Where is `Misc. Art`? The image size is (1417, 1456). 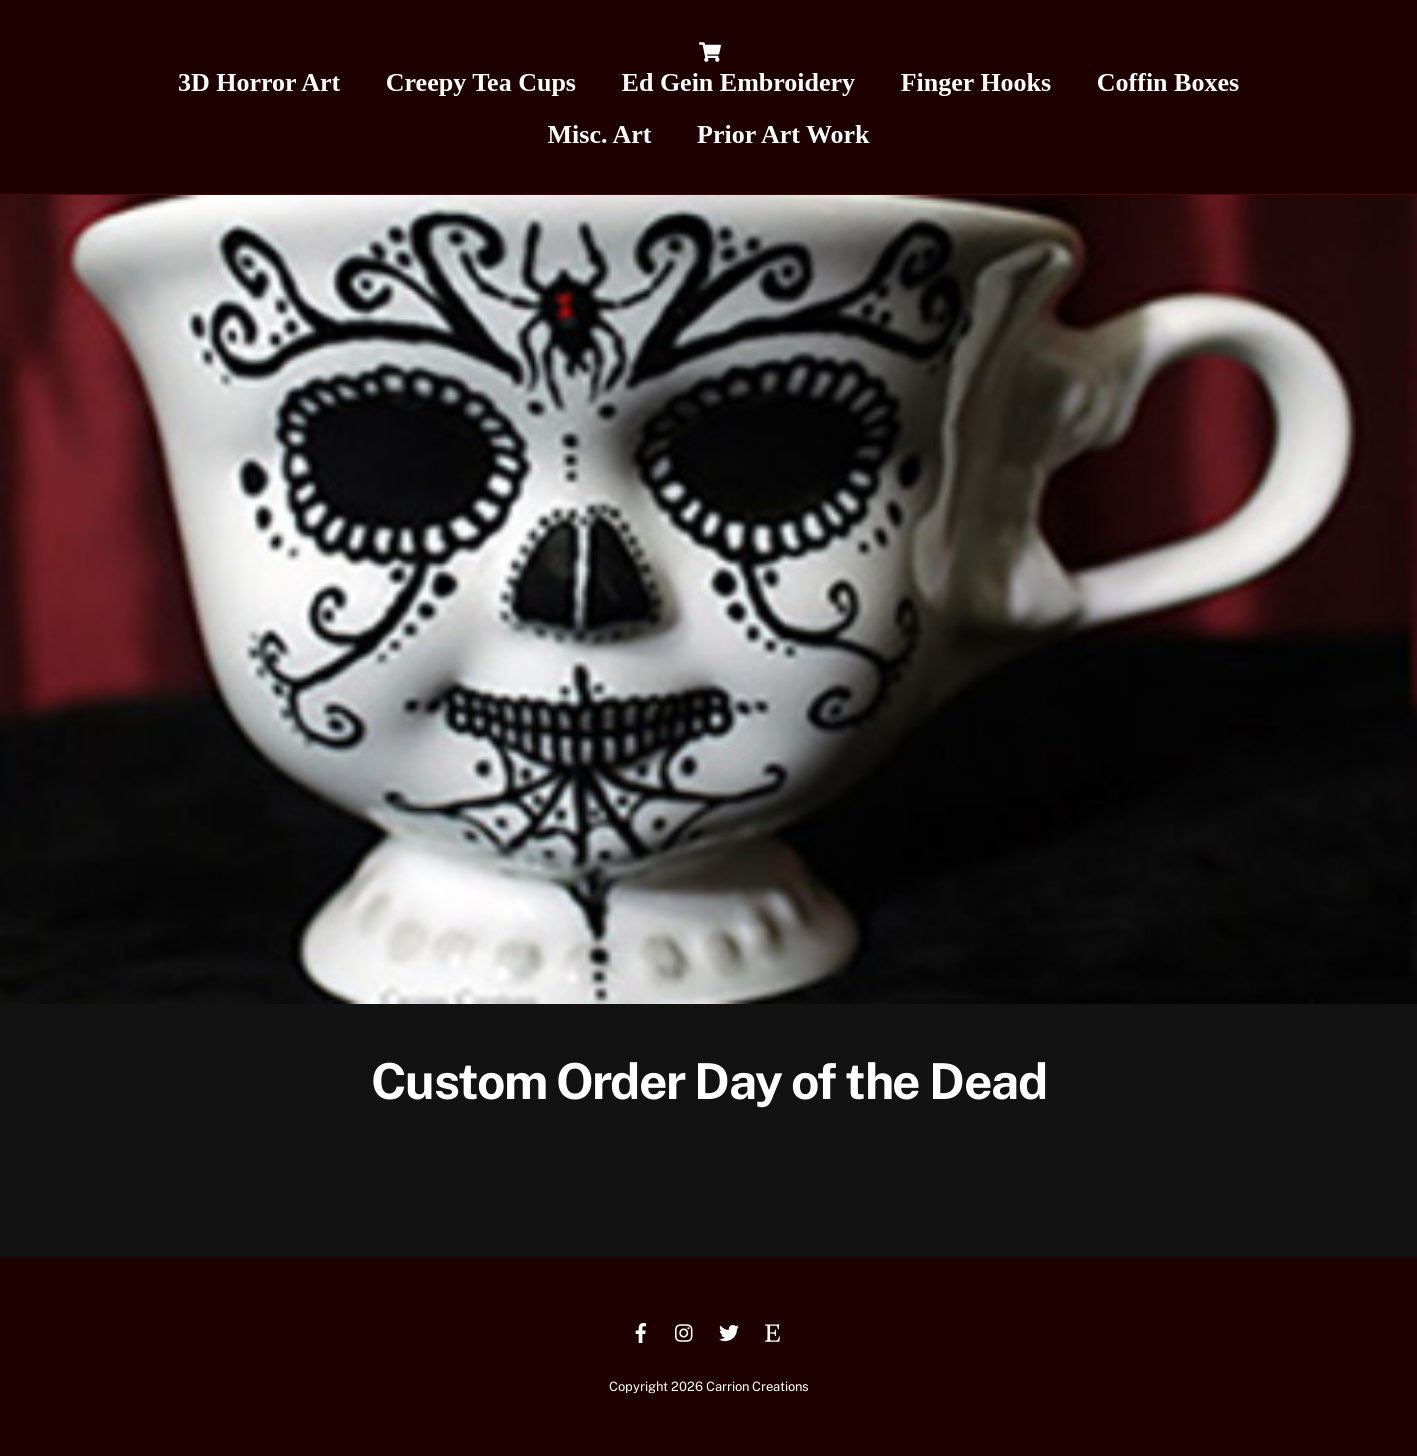 Misc. Art is located at coordinates (600, 134).